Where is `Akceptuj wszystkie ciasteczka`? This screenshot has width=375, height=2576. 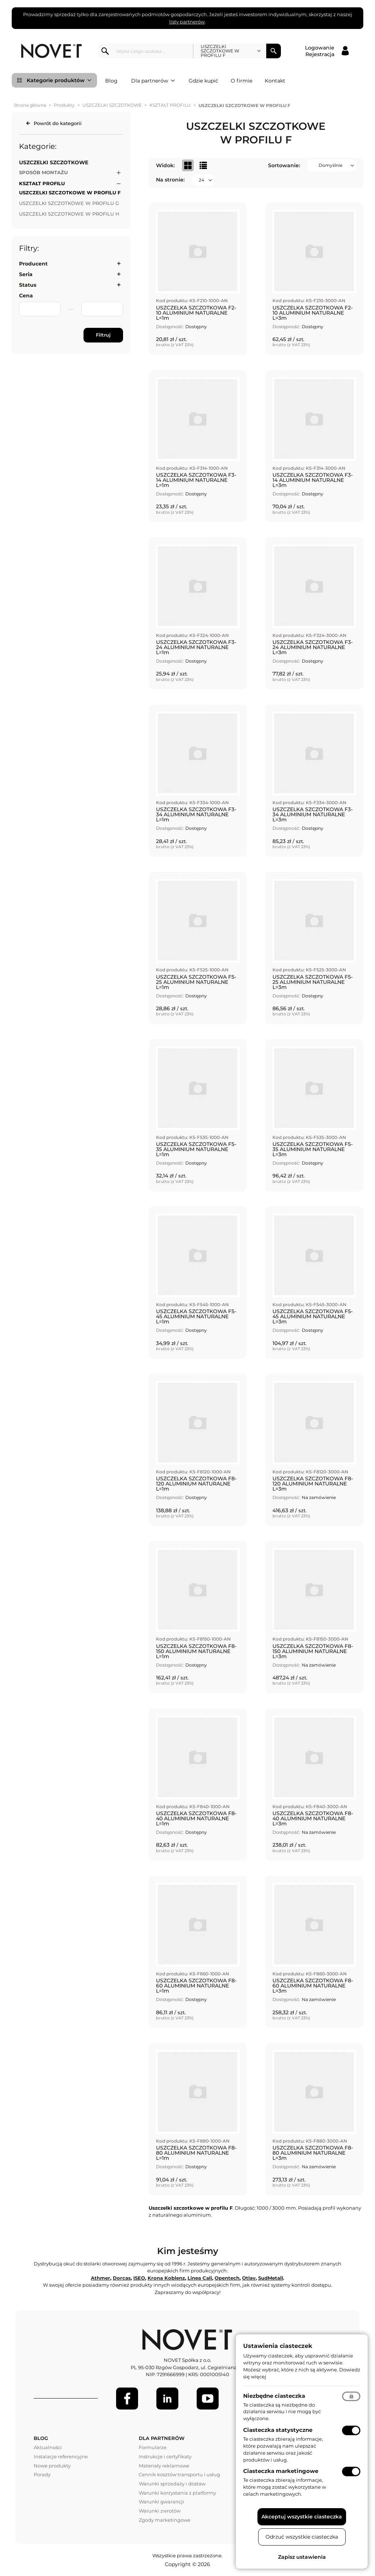
Akceptuj wszystkie ciasteczka is located at coordinates (301, 2516).